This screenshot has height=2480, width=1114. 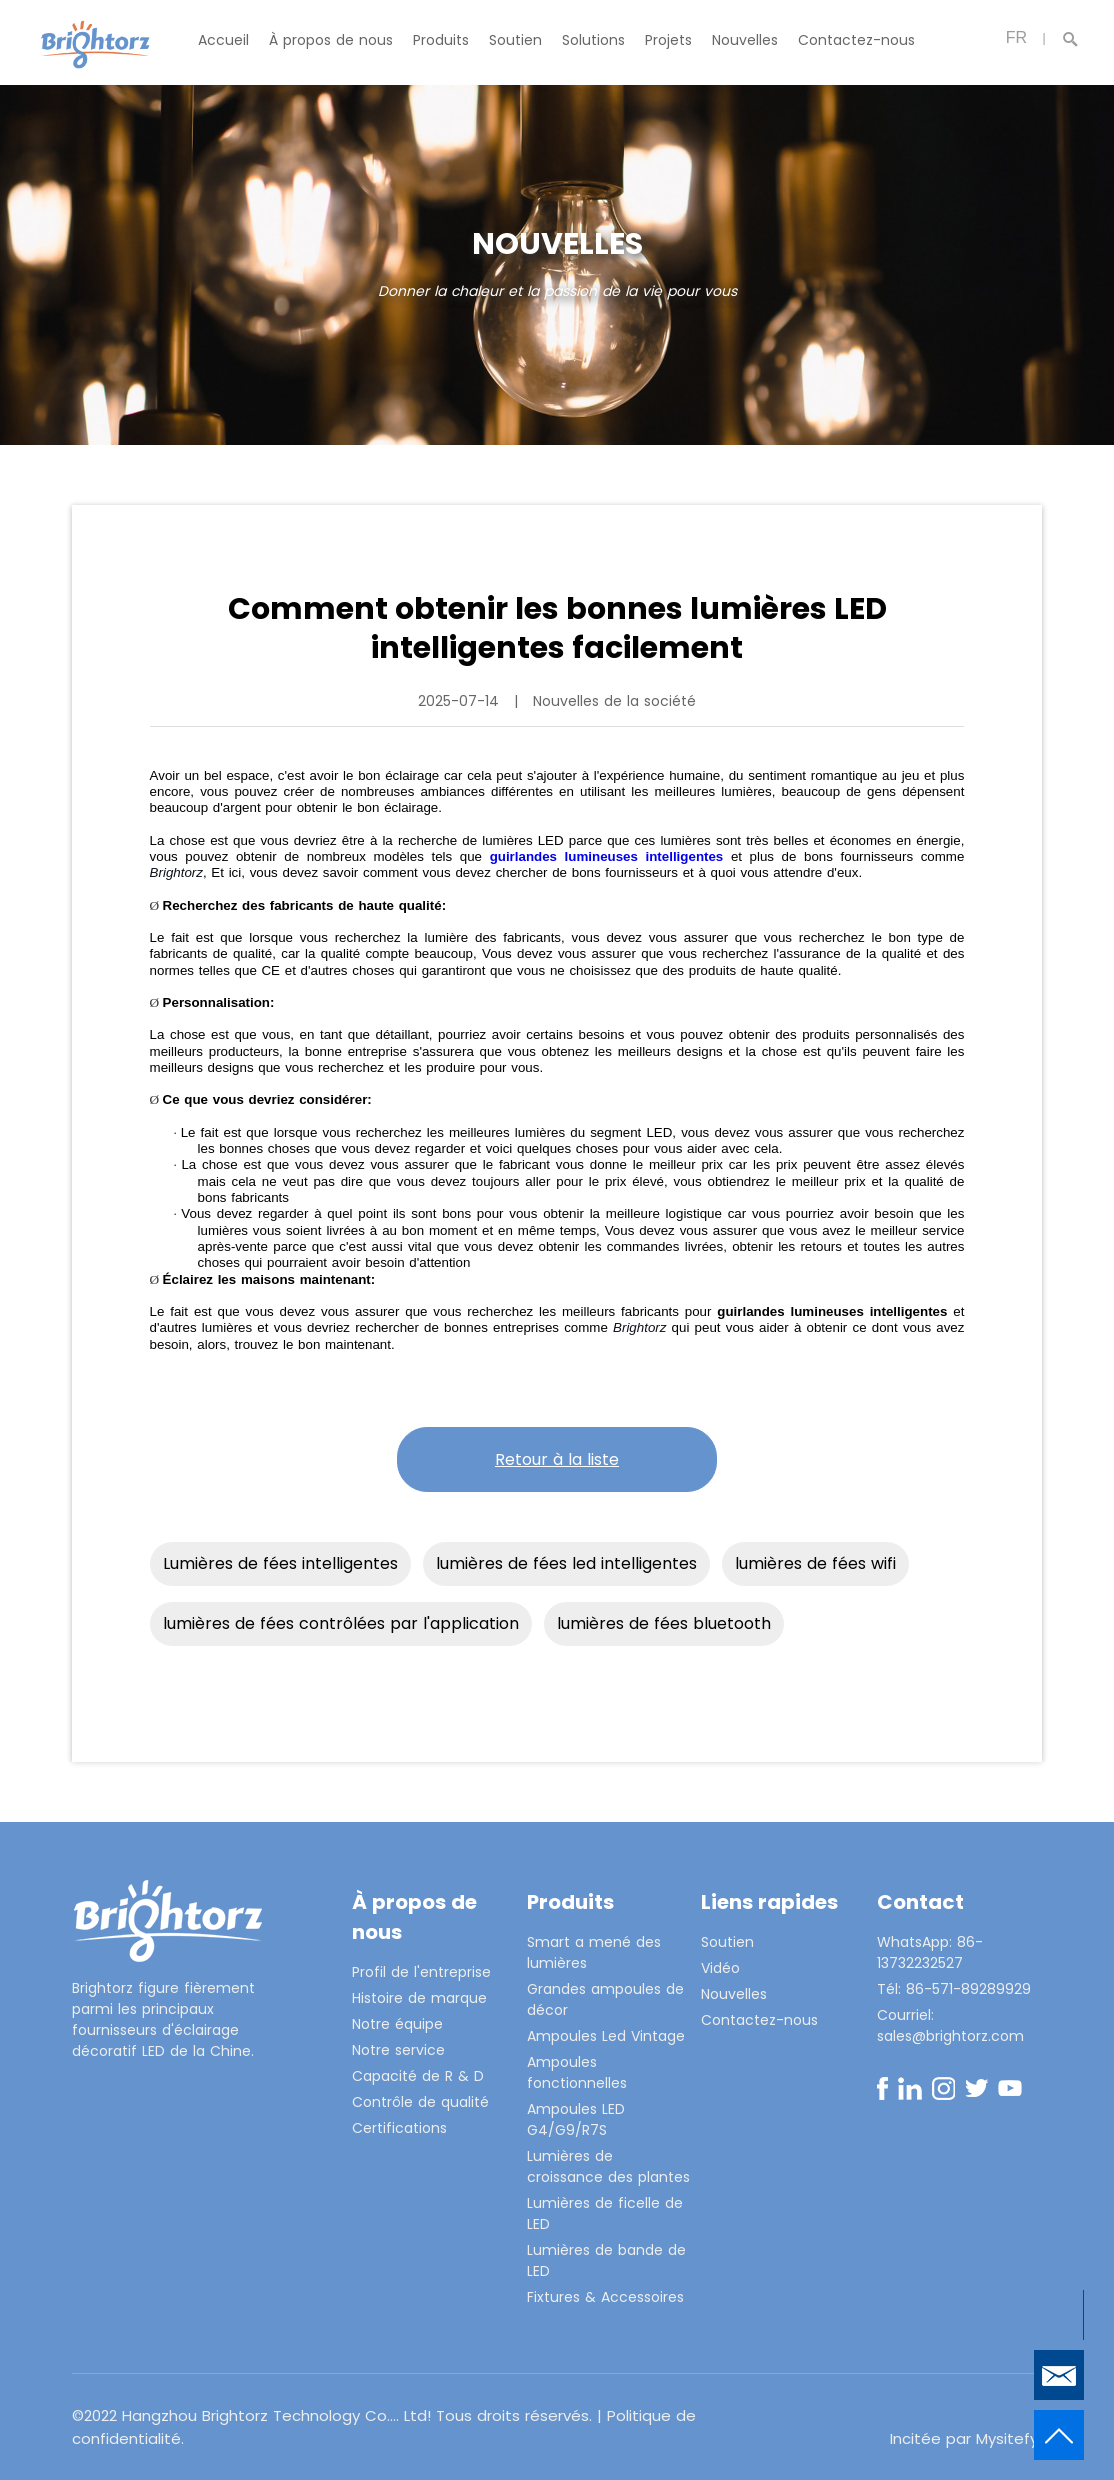 What do you see at coordinates (421, 1972) in the screenshot?
I see `Profil de l'entreprise` at bounding box center [421, 1972].